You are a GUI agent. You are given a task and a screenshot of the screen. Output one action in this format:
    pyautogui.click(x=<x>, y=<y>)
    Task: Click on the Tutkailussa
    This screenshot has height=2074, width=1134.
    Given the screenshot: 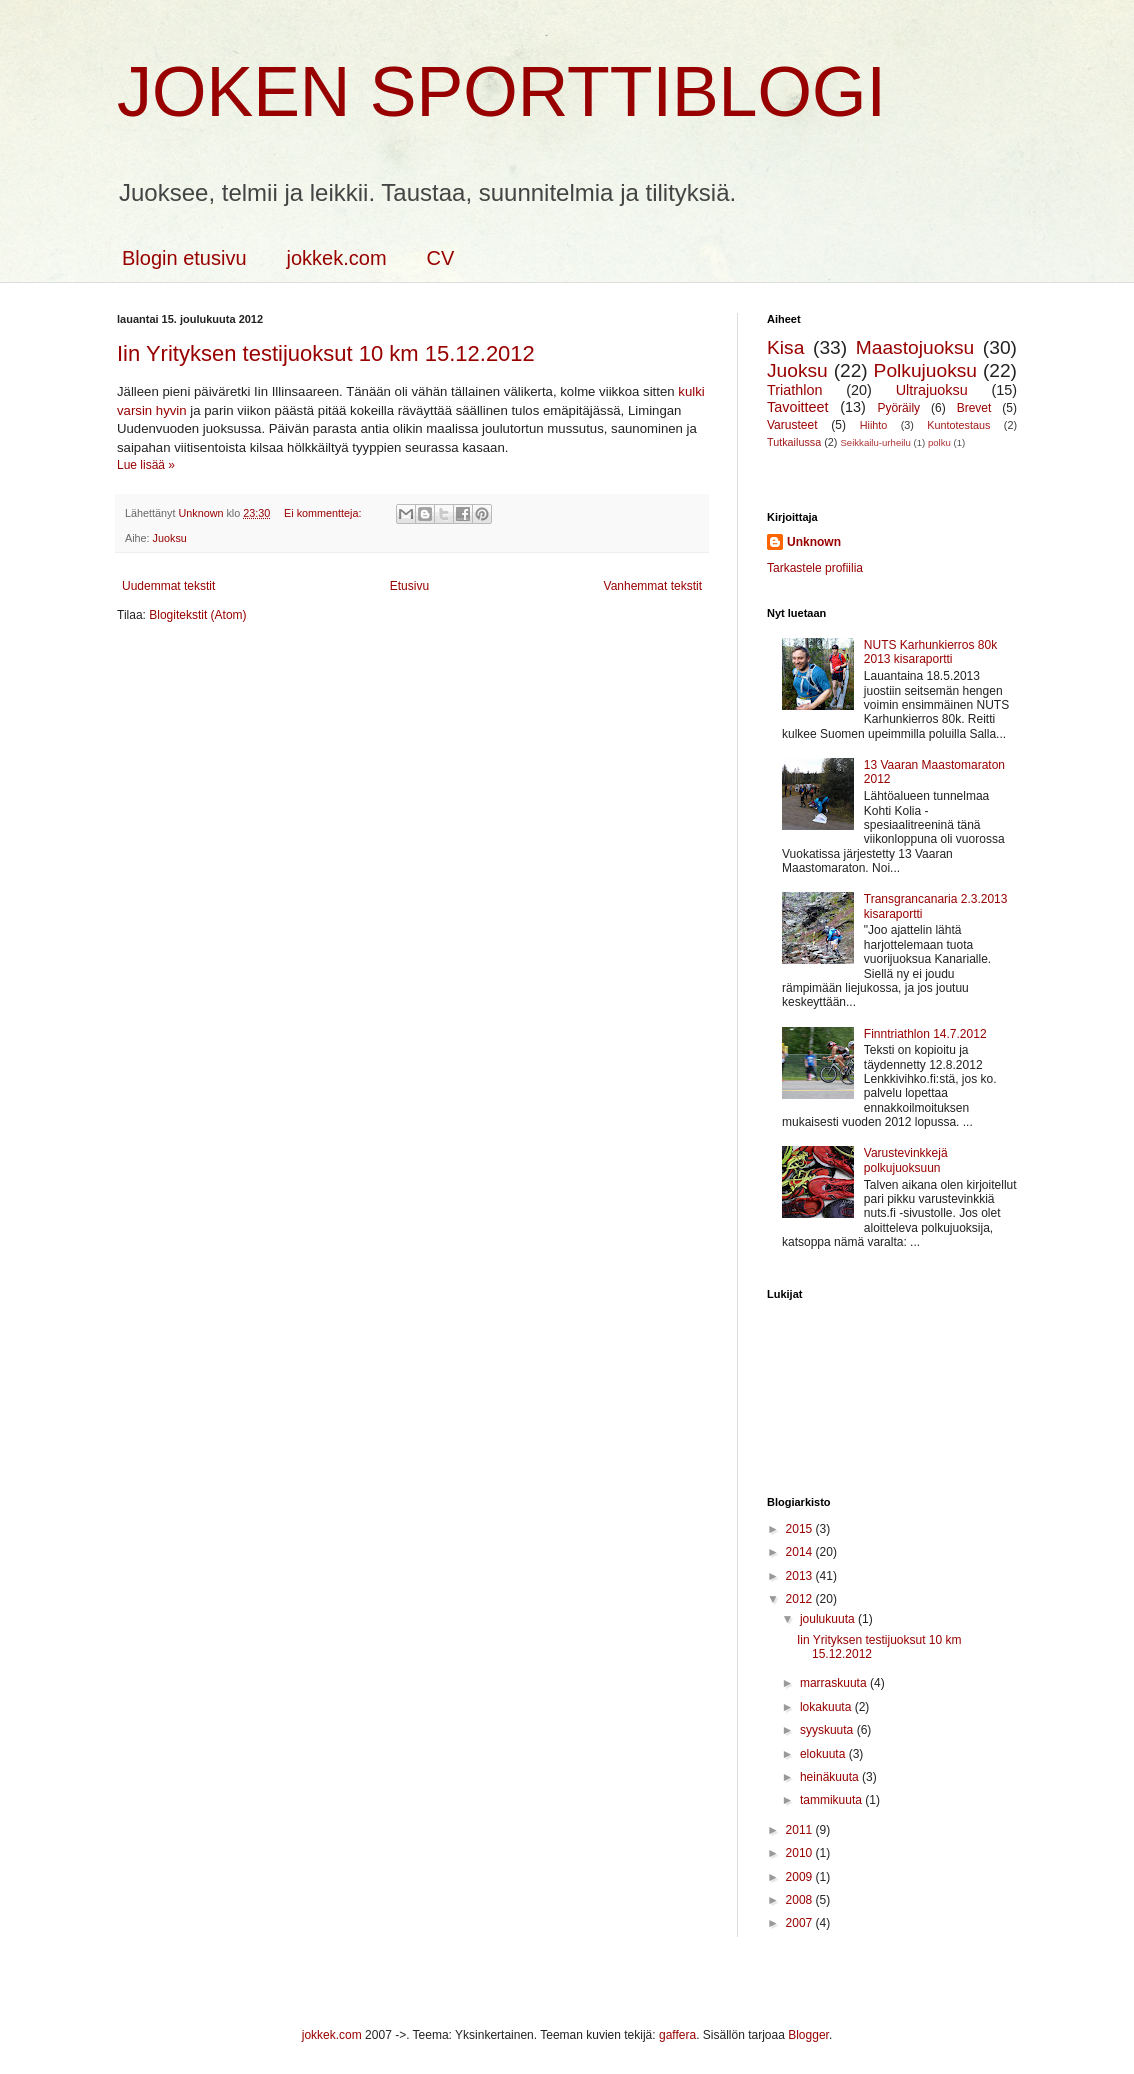 What is the action you would take?
    pyautogui.click(x=794, y=442)
    